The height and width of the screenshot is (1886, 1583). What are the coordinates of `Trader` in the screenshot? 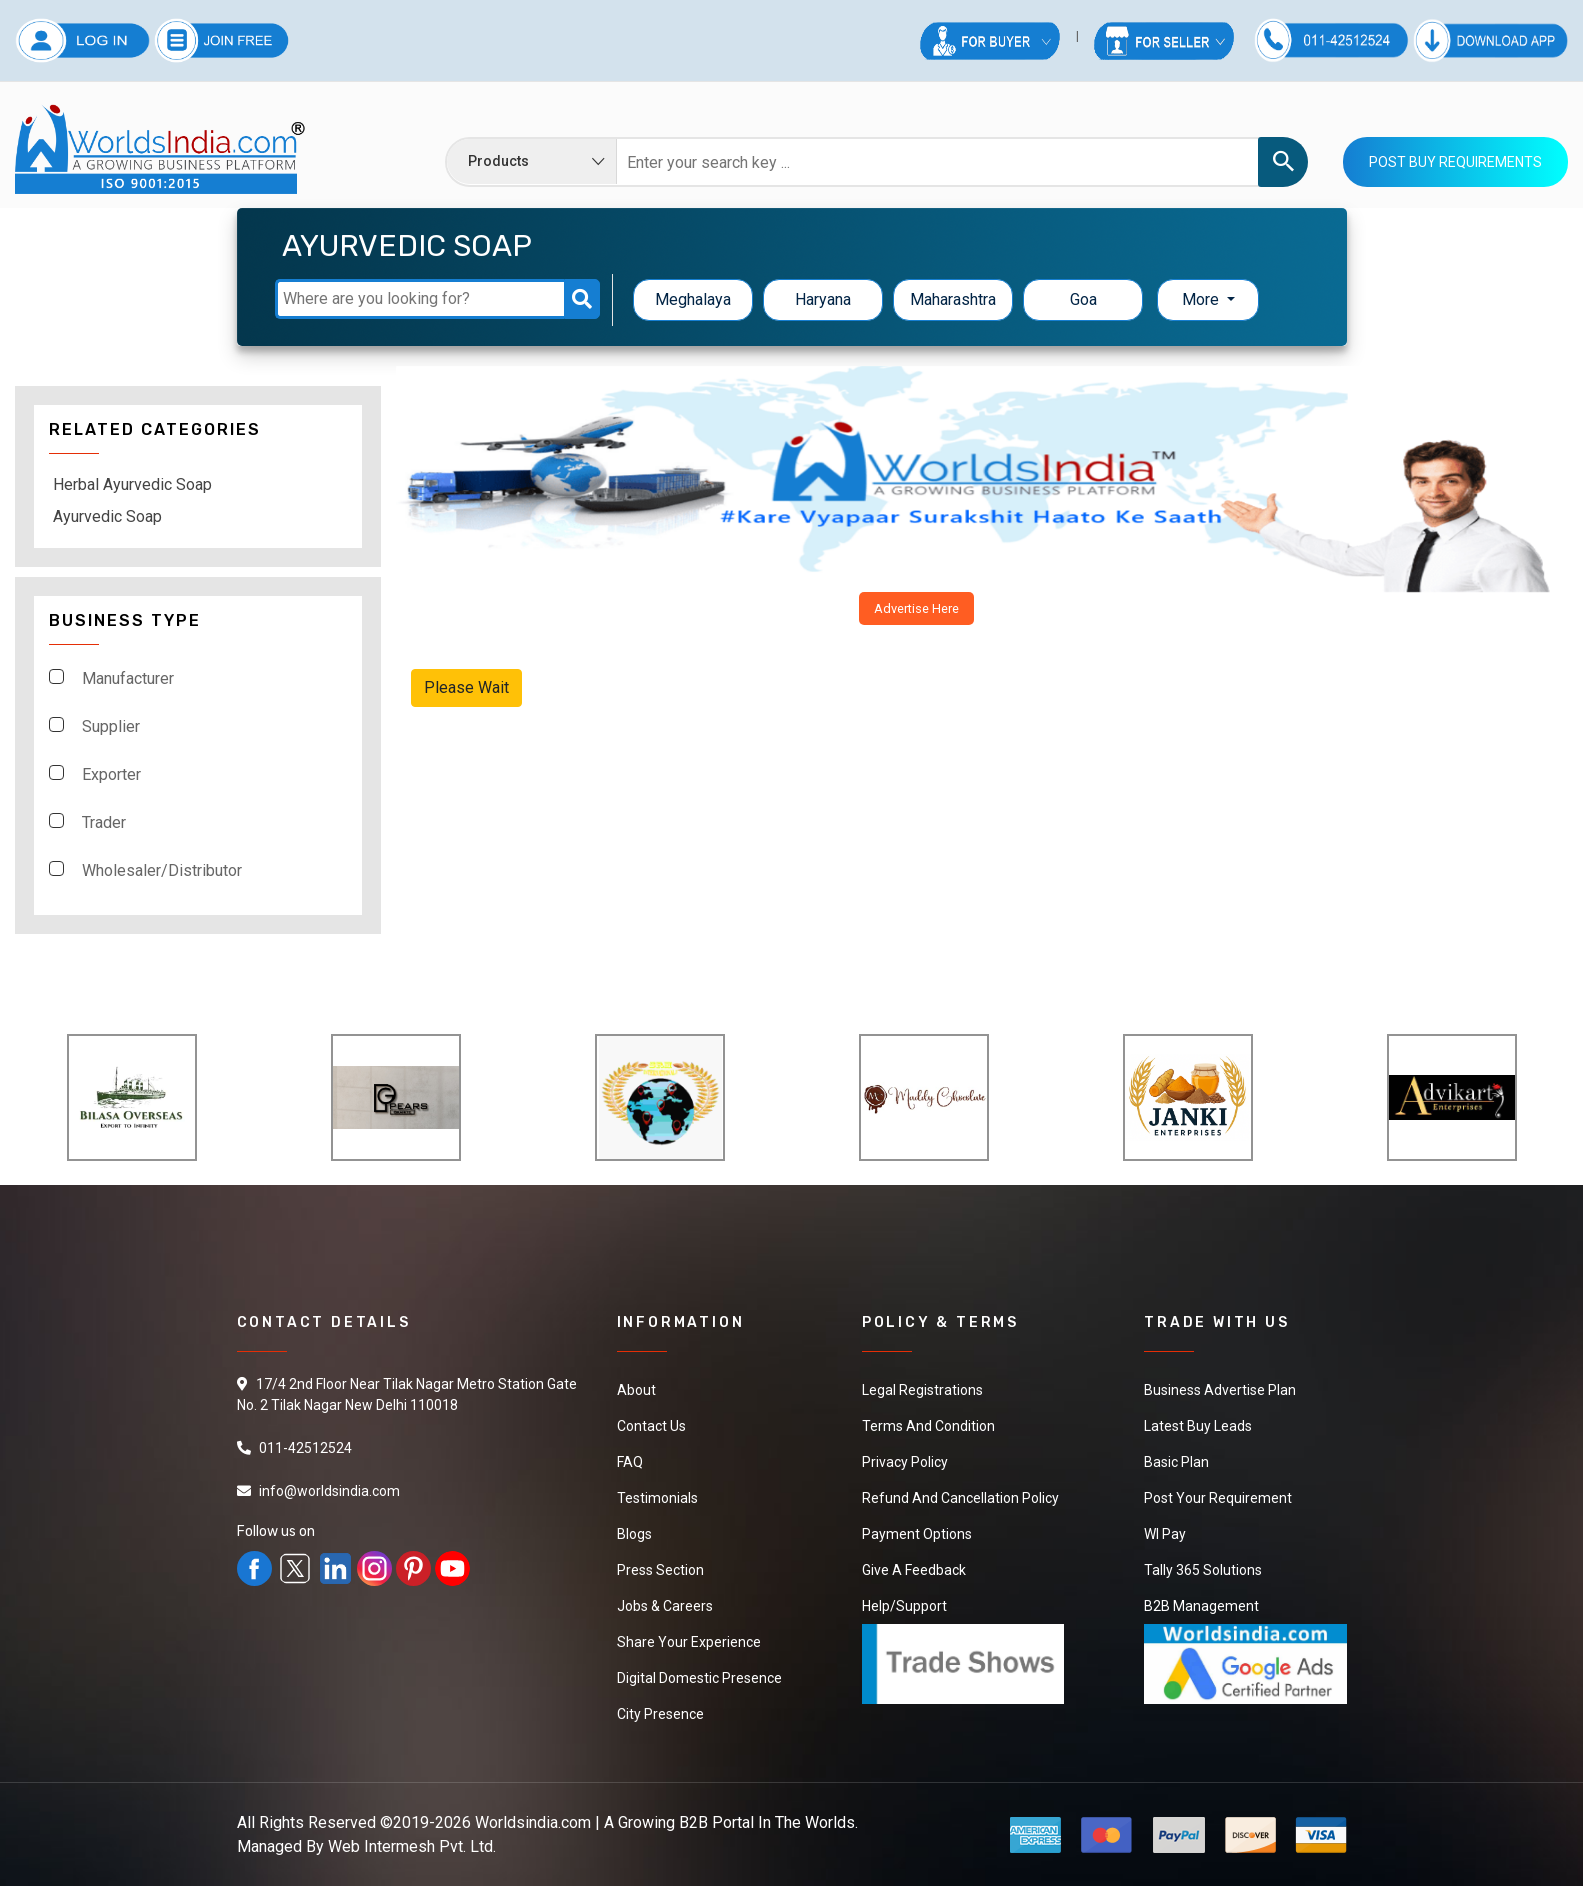 It's located at (104, 822).